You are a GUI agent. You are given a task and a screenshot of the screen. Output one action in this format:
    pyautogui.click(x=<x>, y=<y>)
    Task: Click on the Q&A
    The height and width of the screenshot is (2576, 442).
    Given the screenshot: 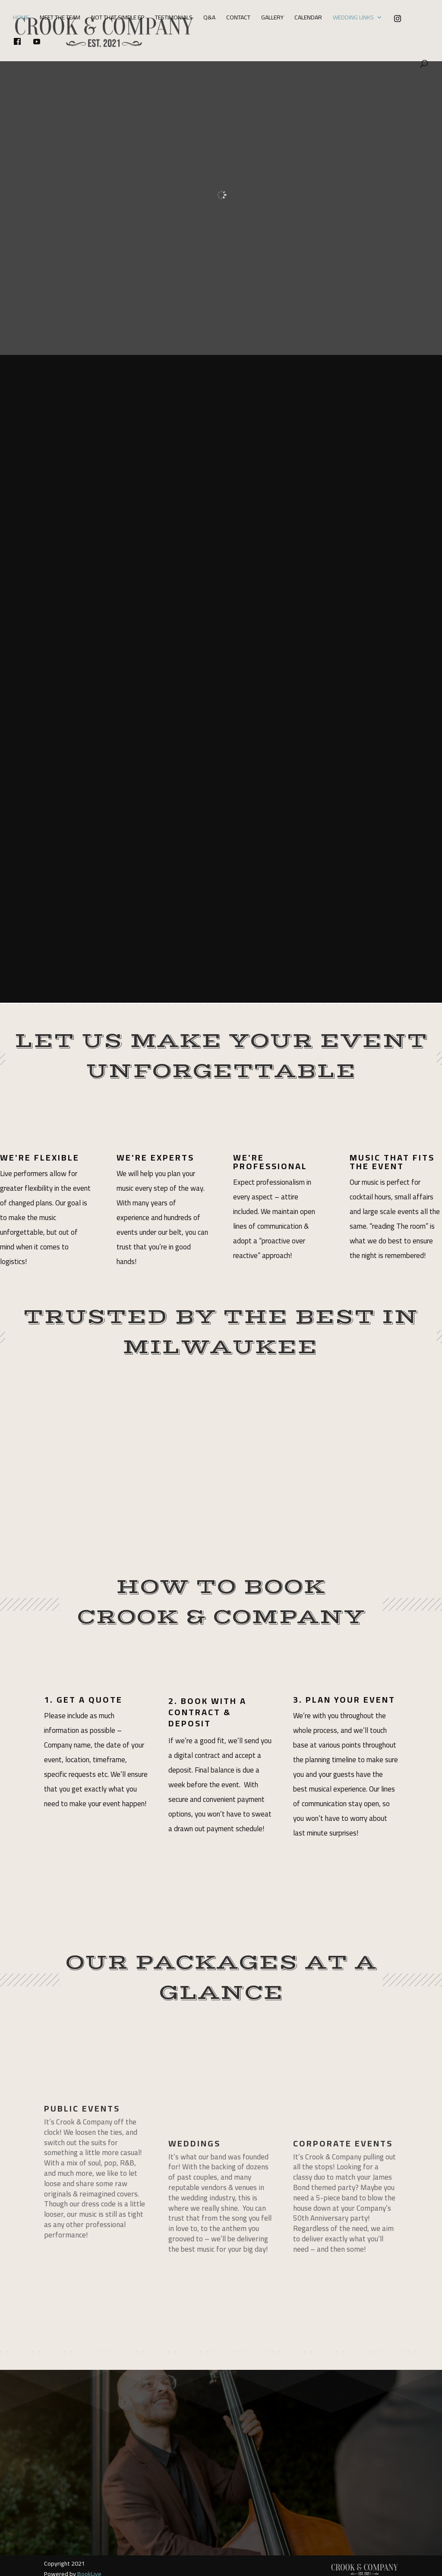 What is the action you would take?
    pyautogui.click(x=209, y=18)
    